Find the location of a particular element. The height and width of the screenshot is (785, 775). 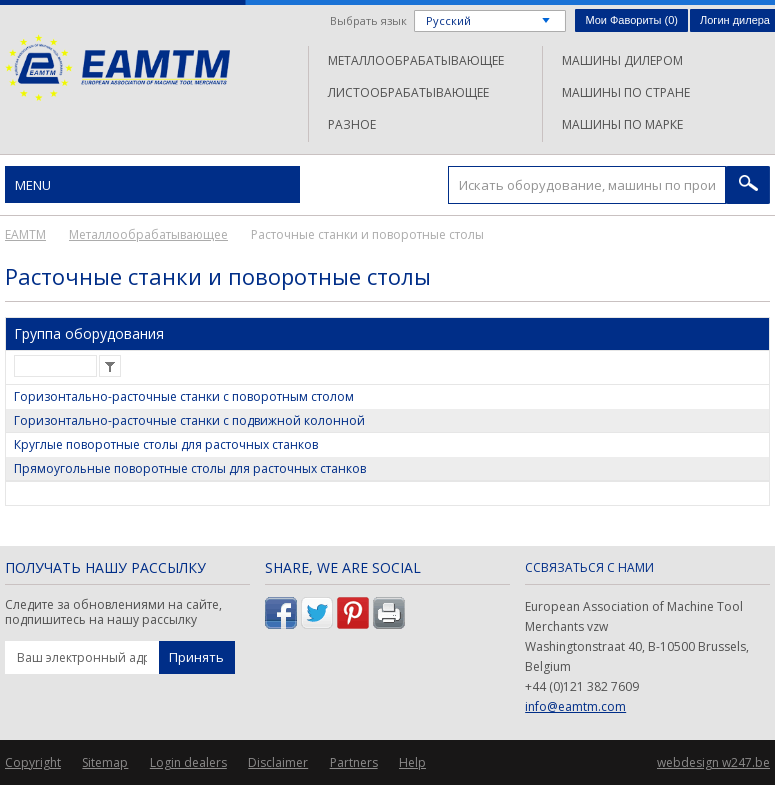

Горизонтально-расточные станки с подвижной колонной is located at coordinates (189, 420).